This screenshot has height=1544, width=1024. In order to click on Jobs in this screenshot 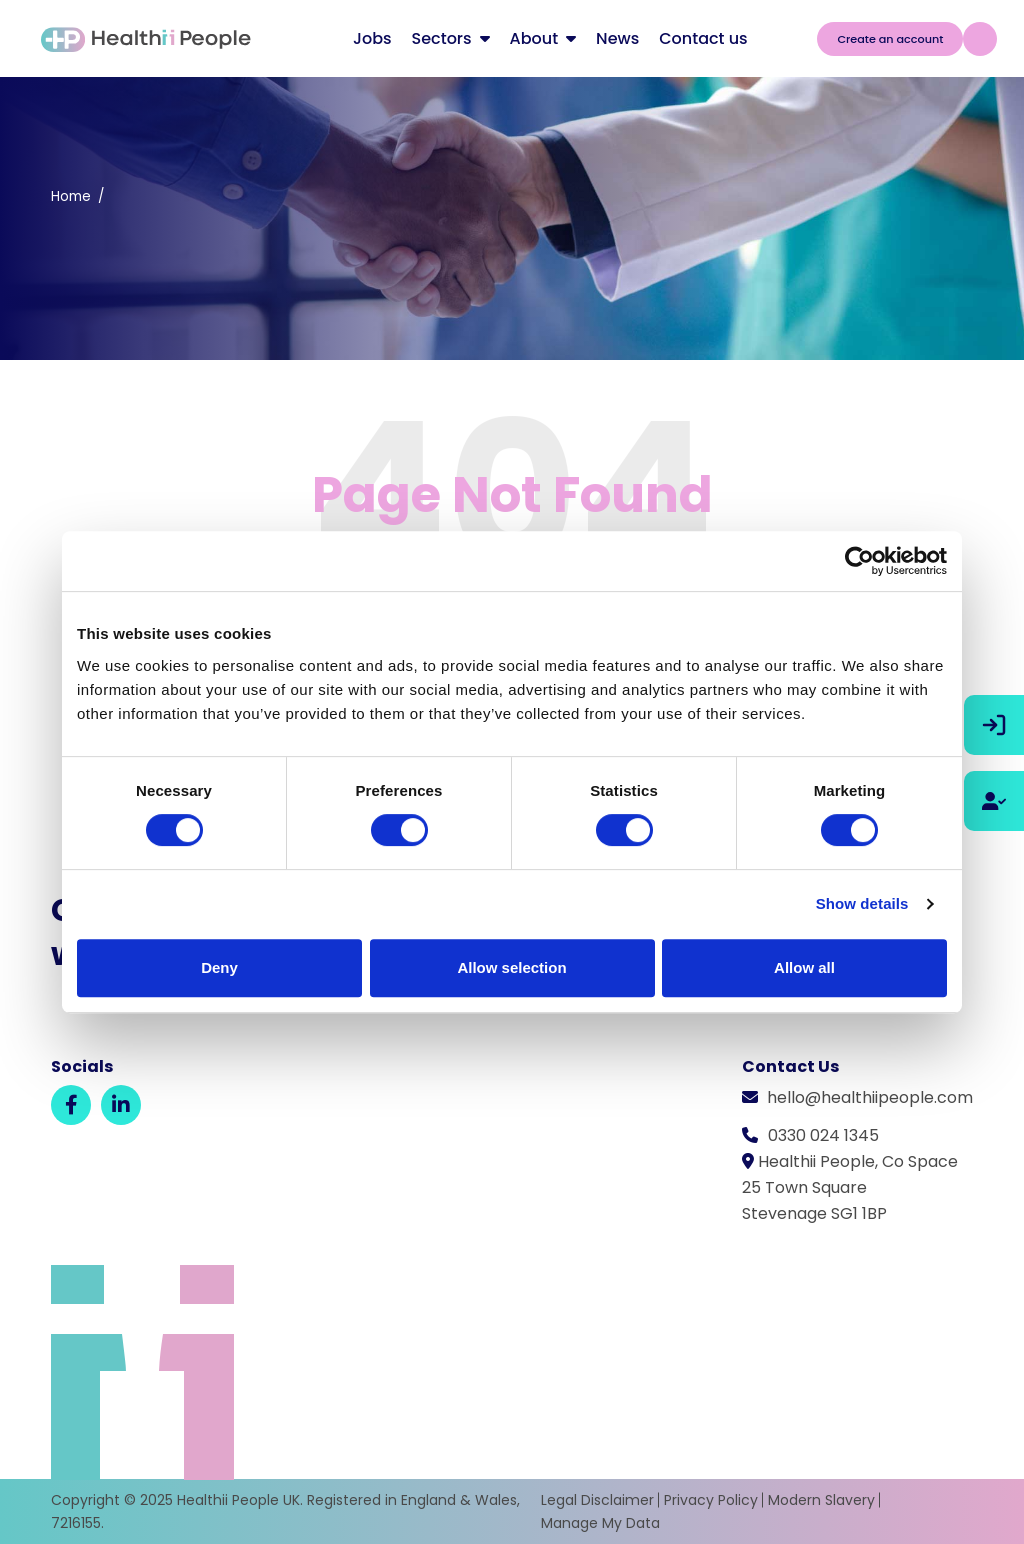, I will do `click(372, 38)`.